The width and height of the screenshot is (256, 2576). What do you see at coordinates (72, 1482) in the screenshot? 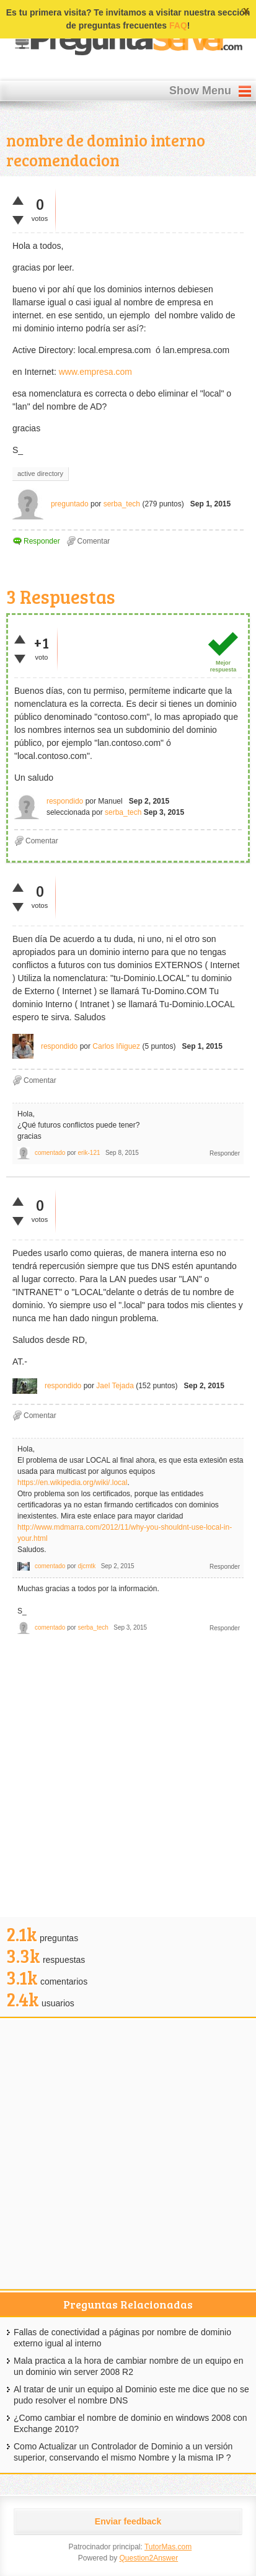
I see `https://en.wikipedia.org/wiki/.local` at bounding box center [72, 1482].